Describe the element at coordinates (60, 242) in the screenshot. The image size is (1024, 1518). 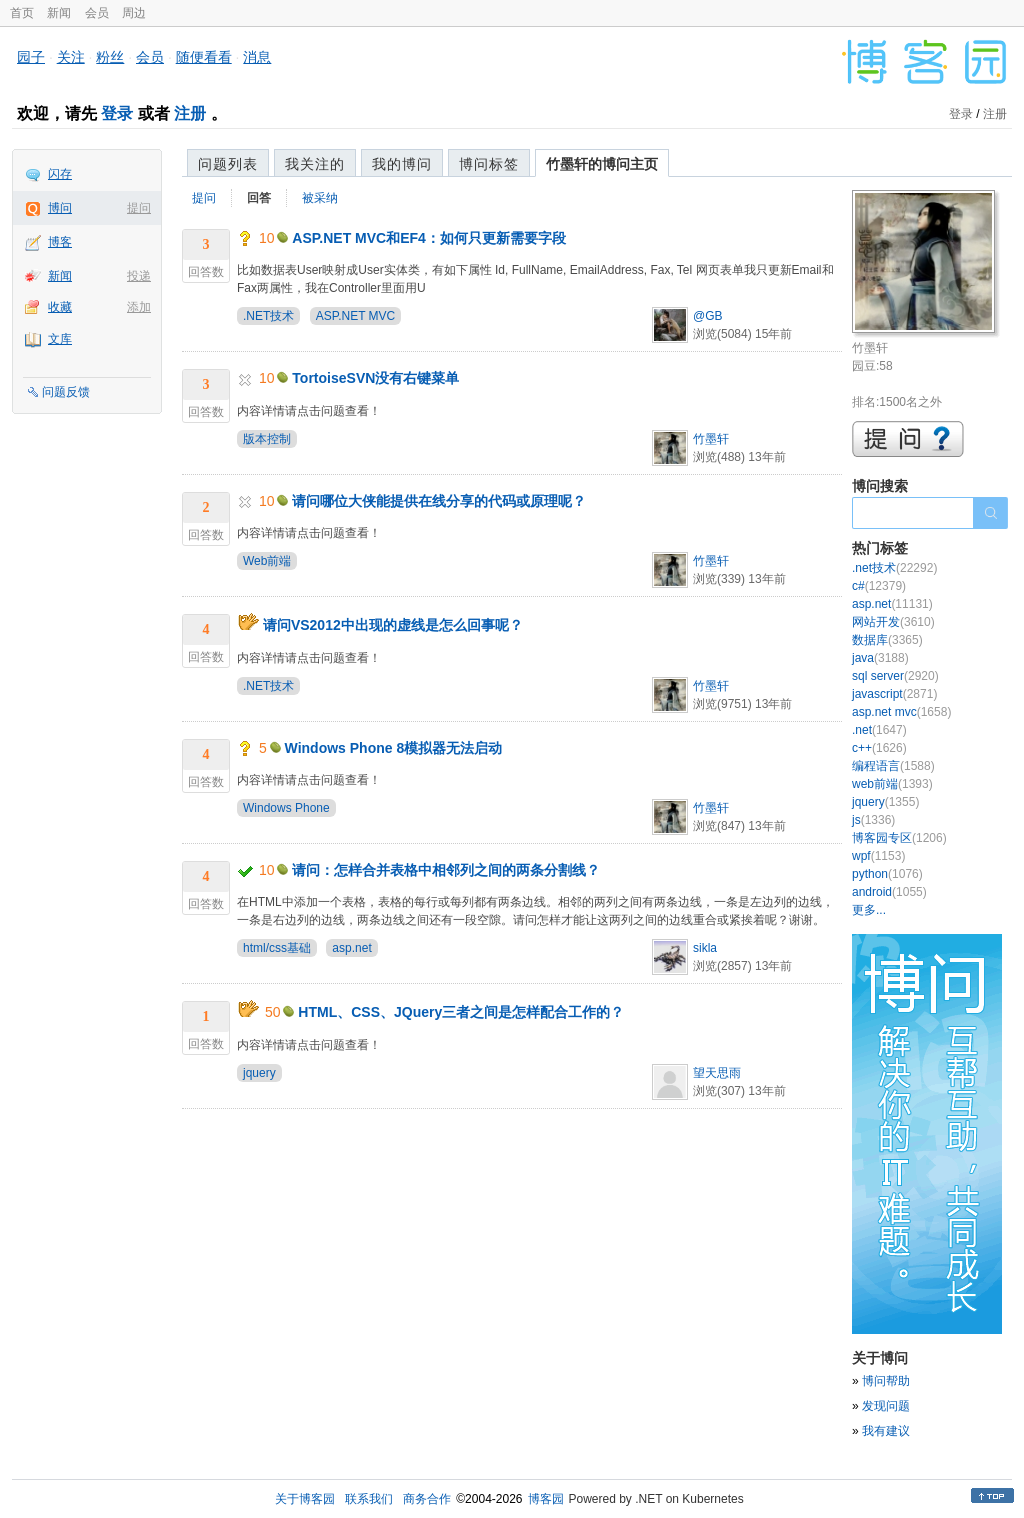
I see `博客` at that location.